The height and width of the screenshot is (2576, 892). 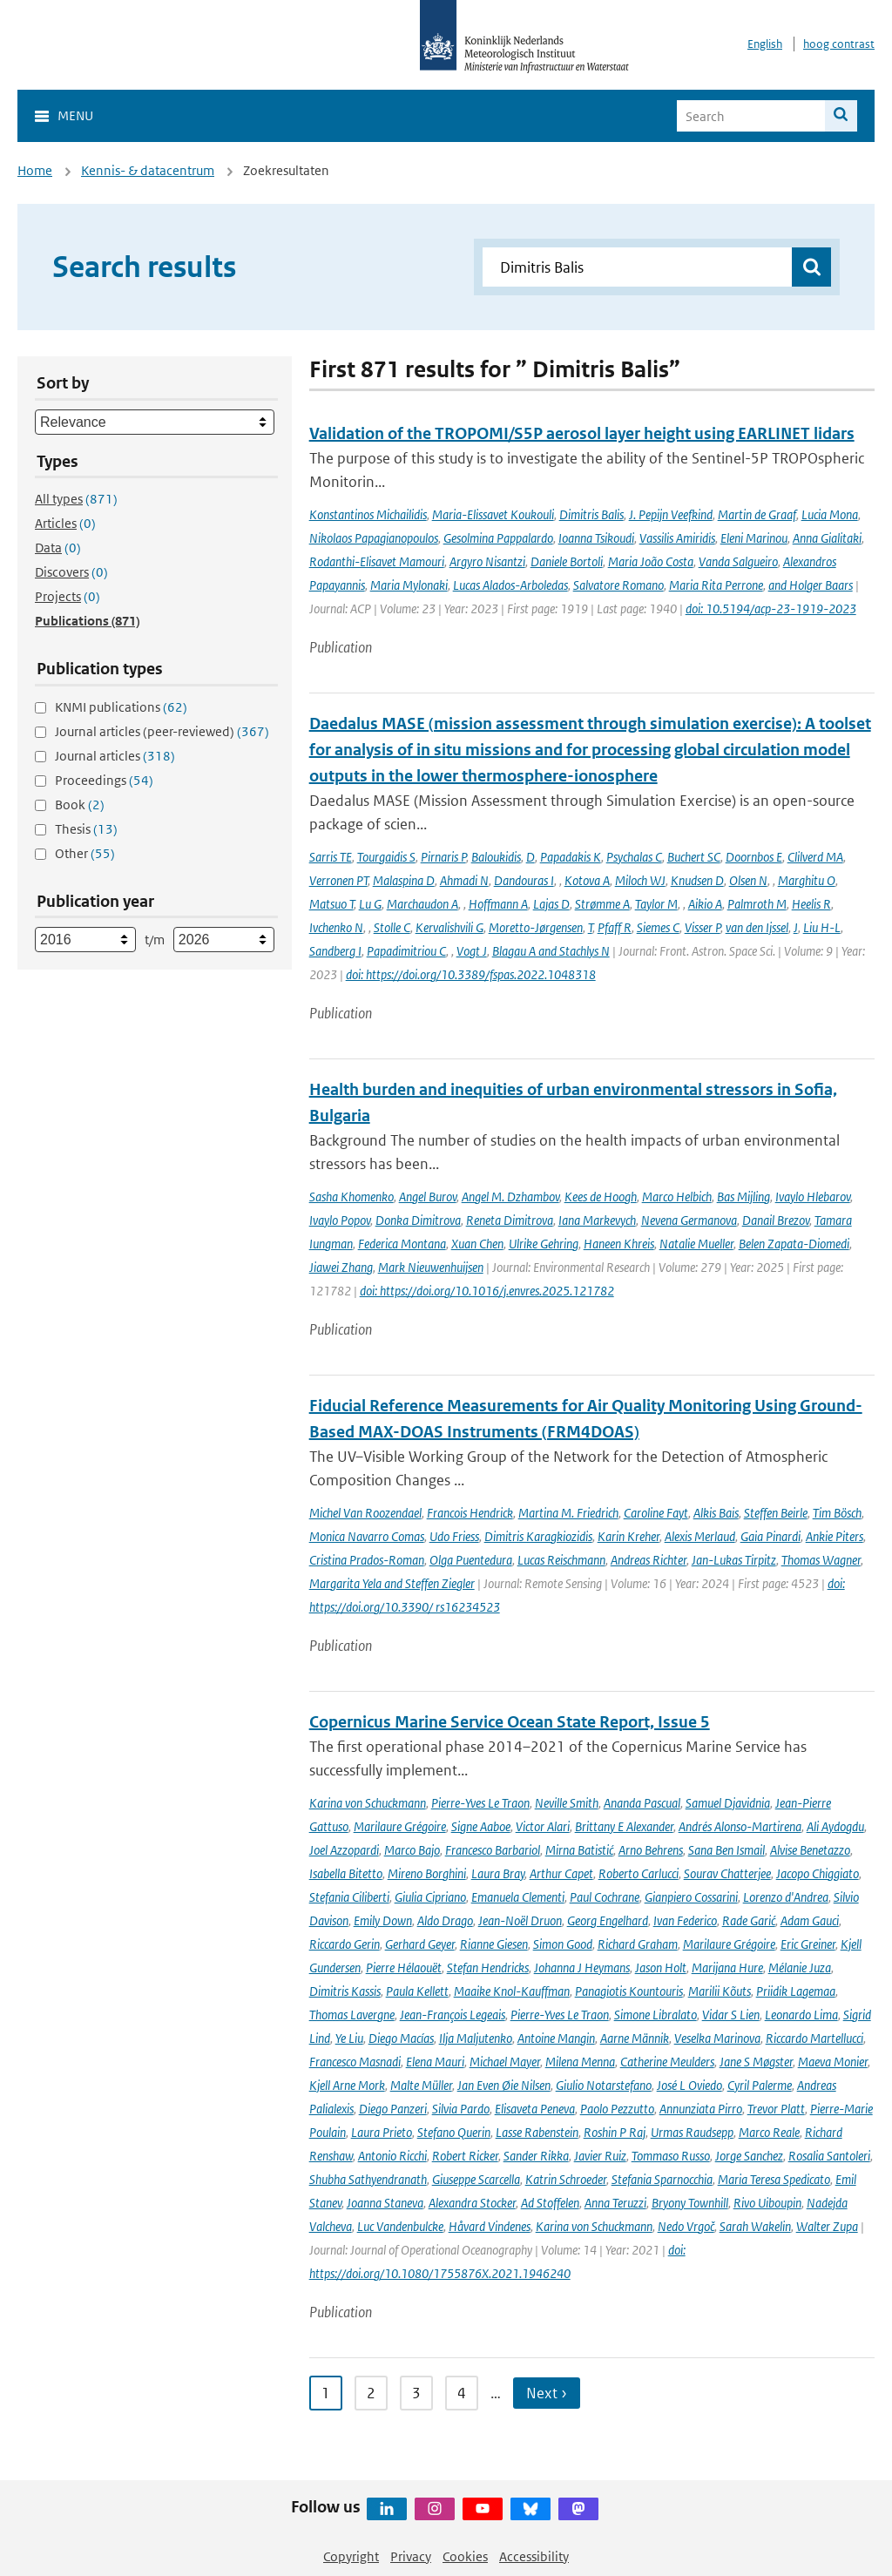 I want to click on Alexis Merlaud, so click(x=700, y=1536).